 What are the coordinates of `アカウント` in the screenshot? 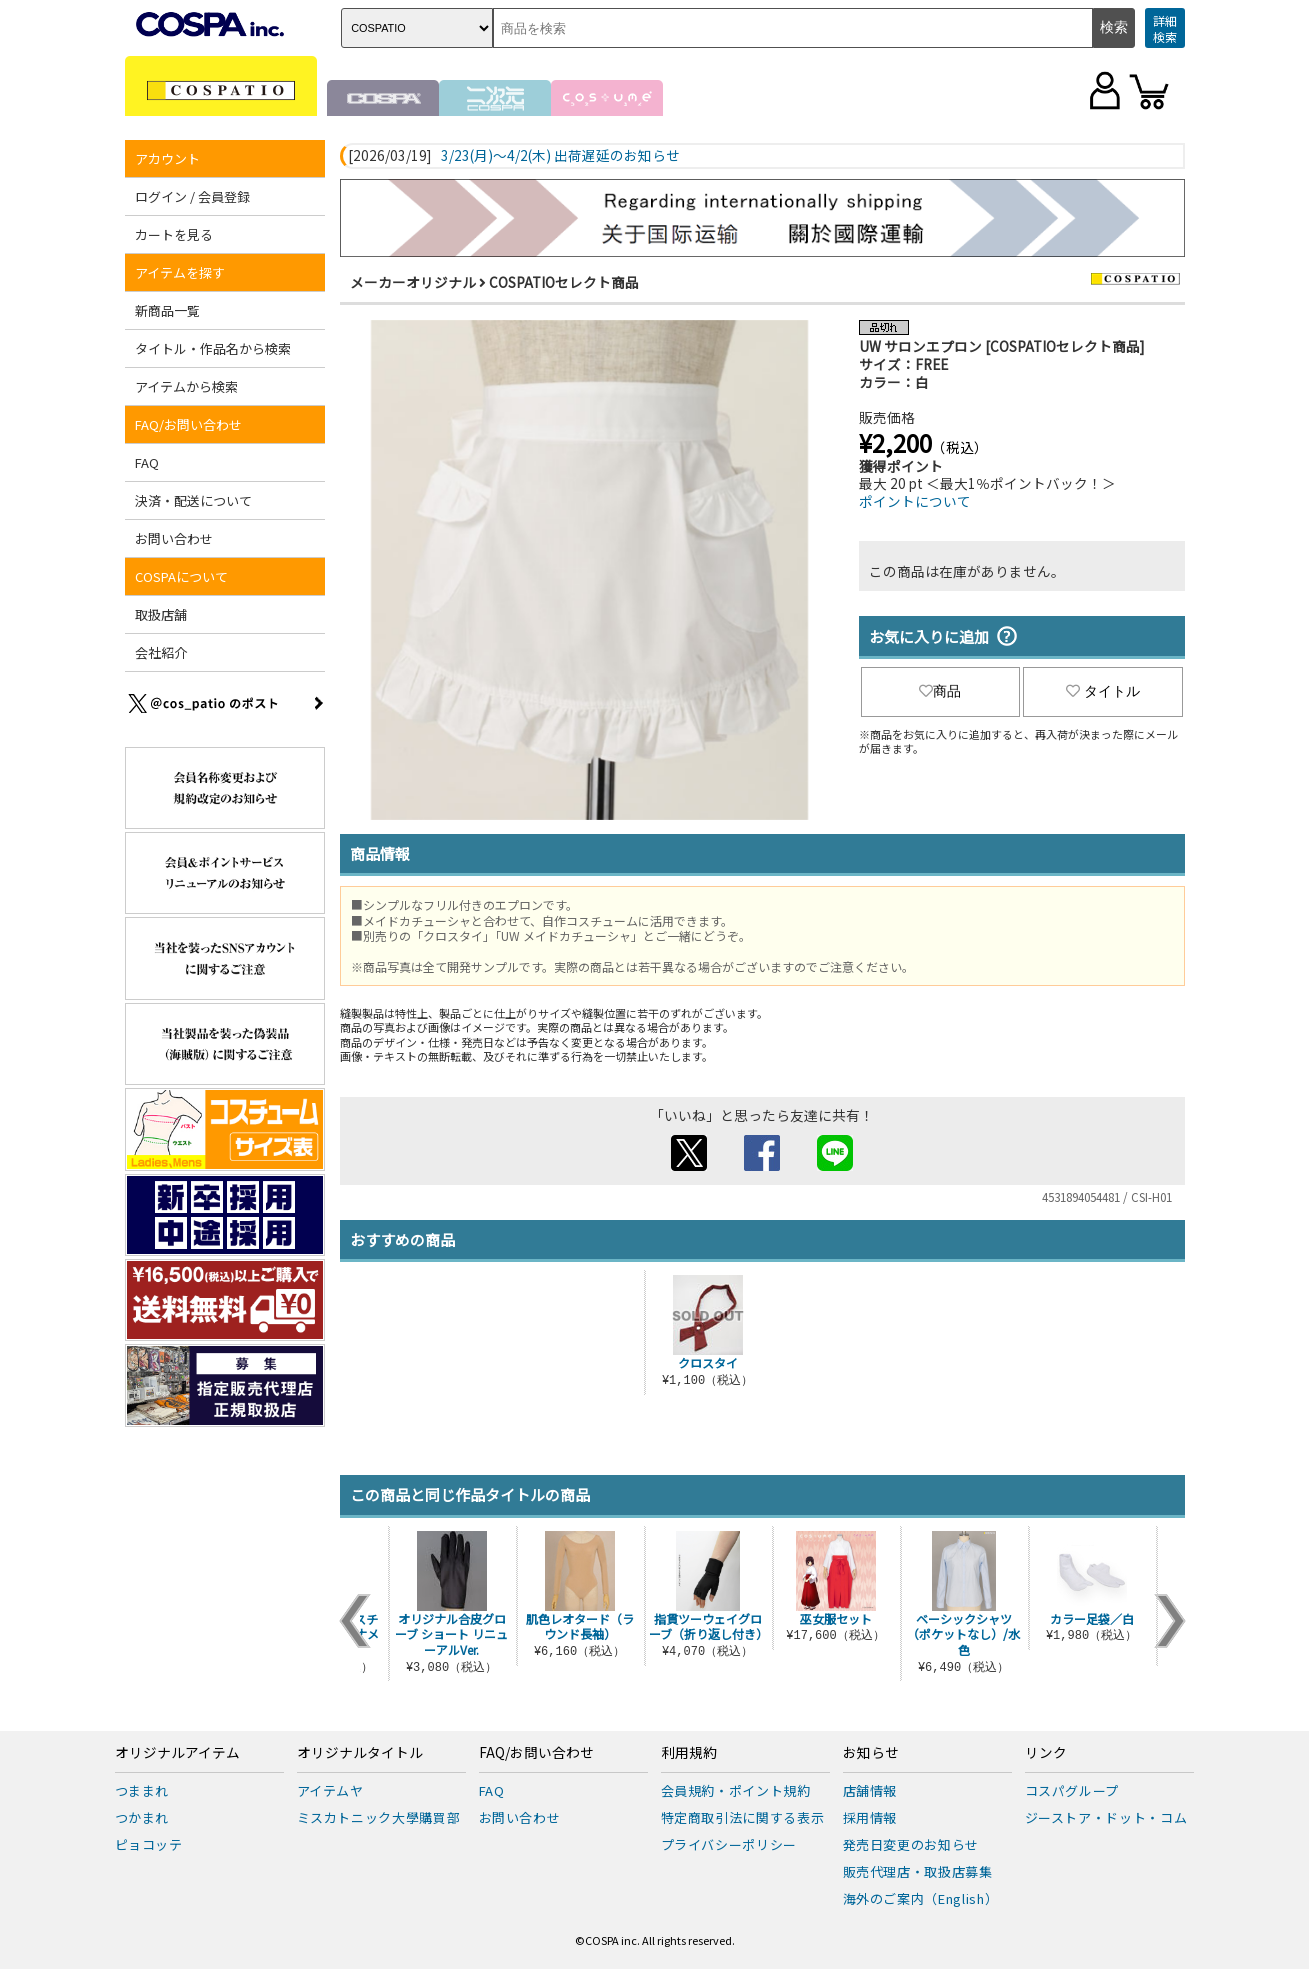 It's located at (167, 158).